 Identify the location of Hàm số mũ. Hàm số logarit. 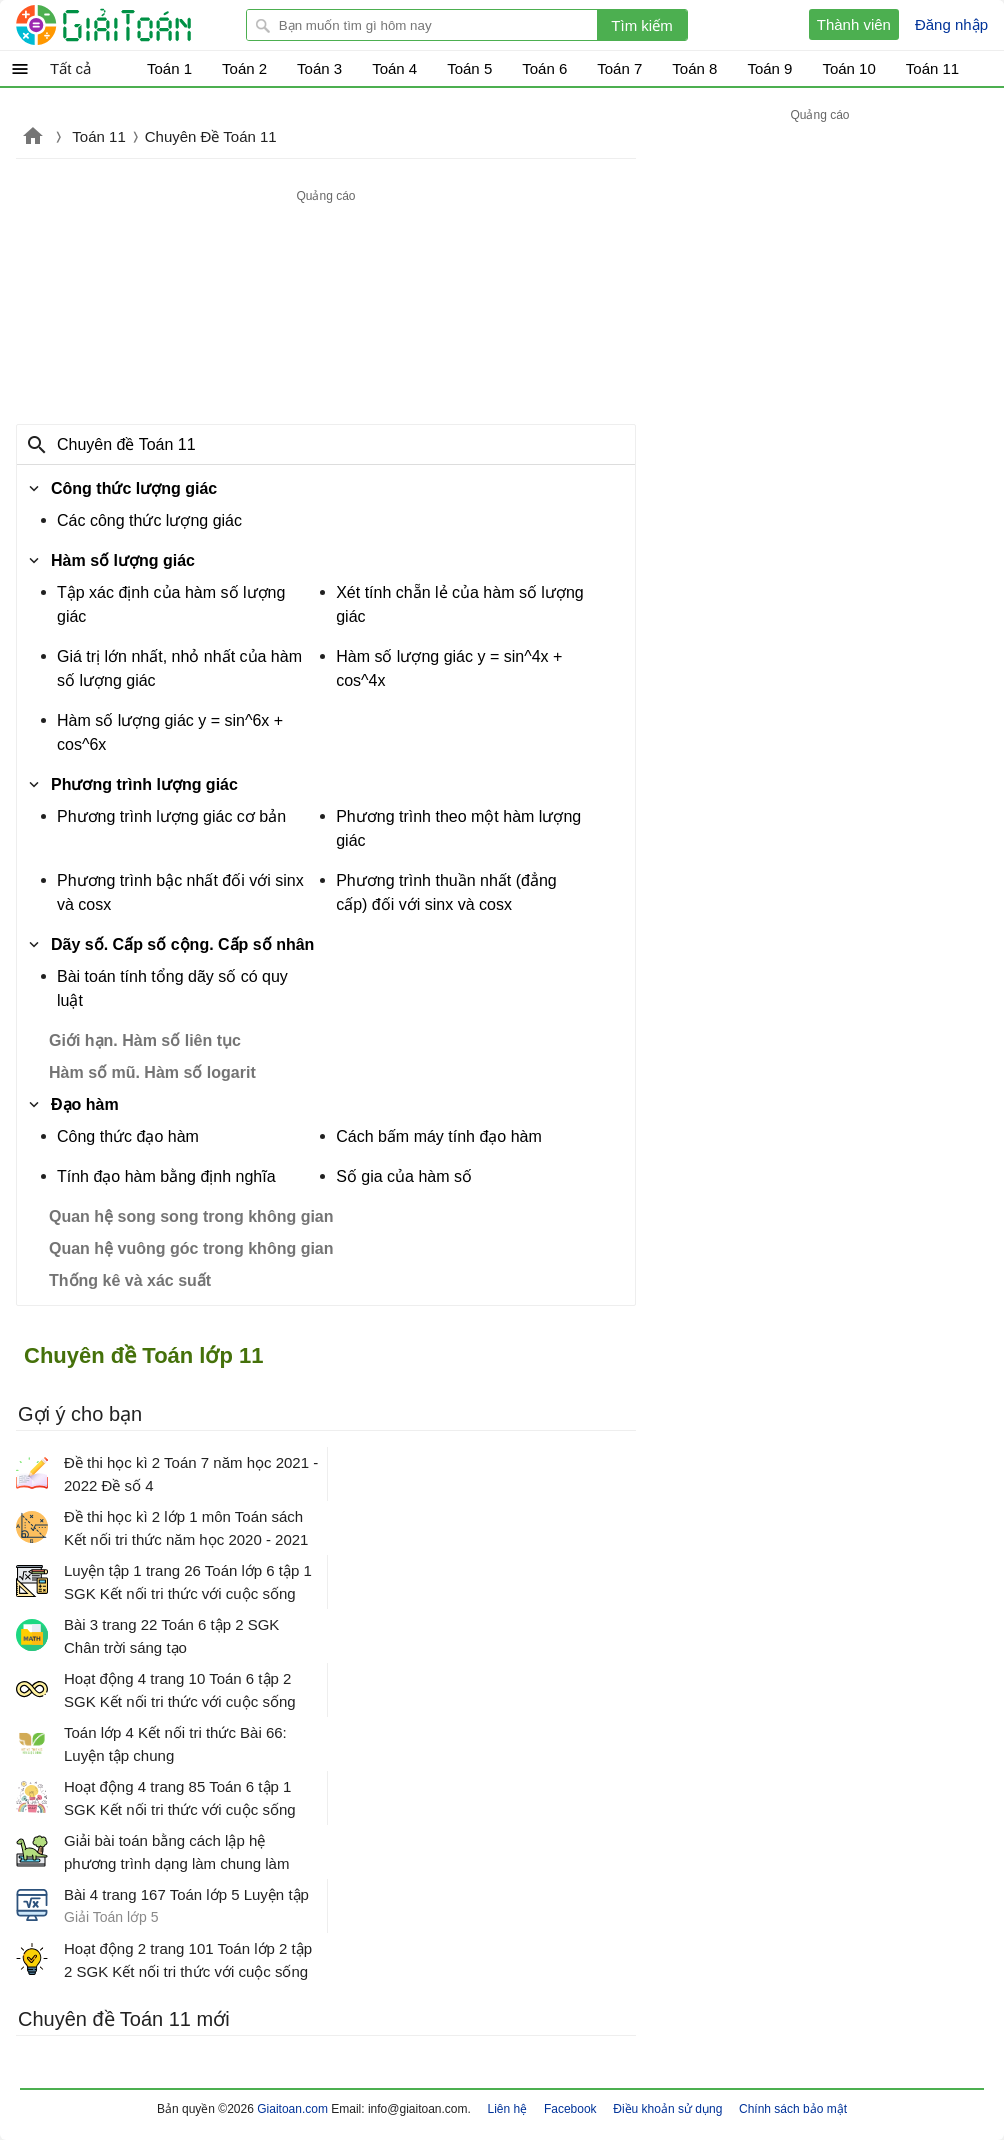
(152, 1072).